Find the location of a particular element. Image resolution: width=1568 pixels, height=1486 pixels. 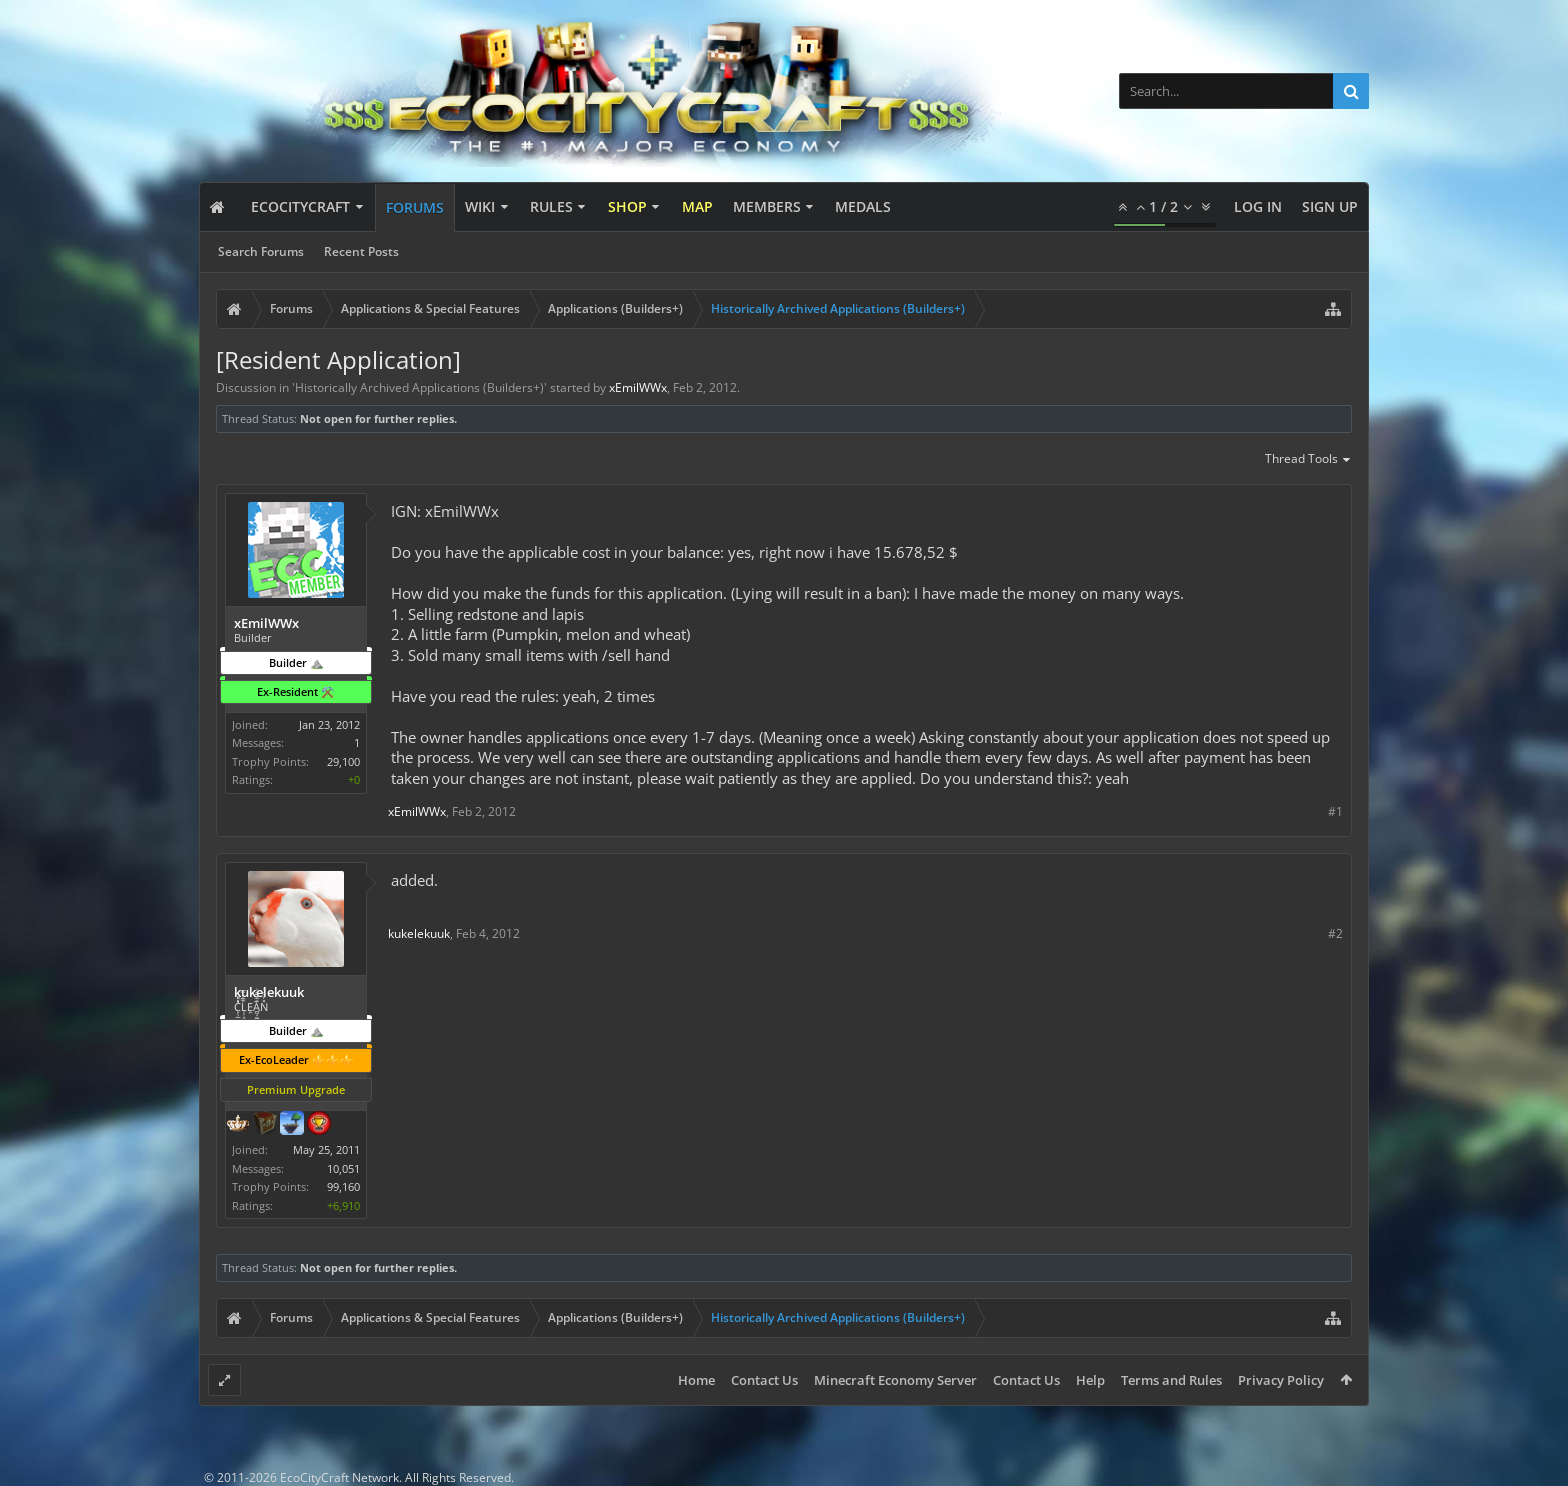

29,100 is located at coordinates (343, 761).